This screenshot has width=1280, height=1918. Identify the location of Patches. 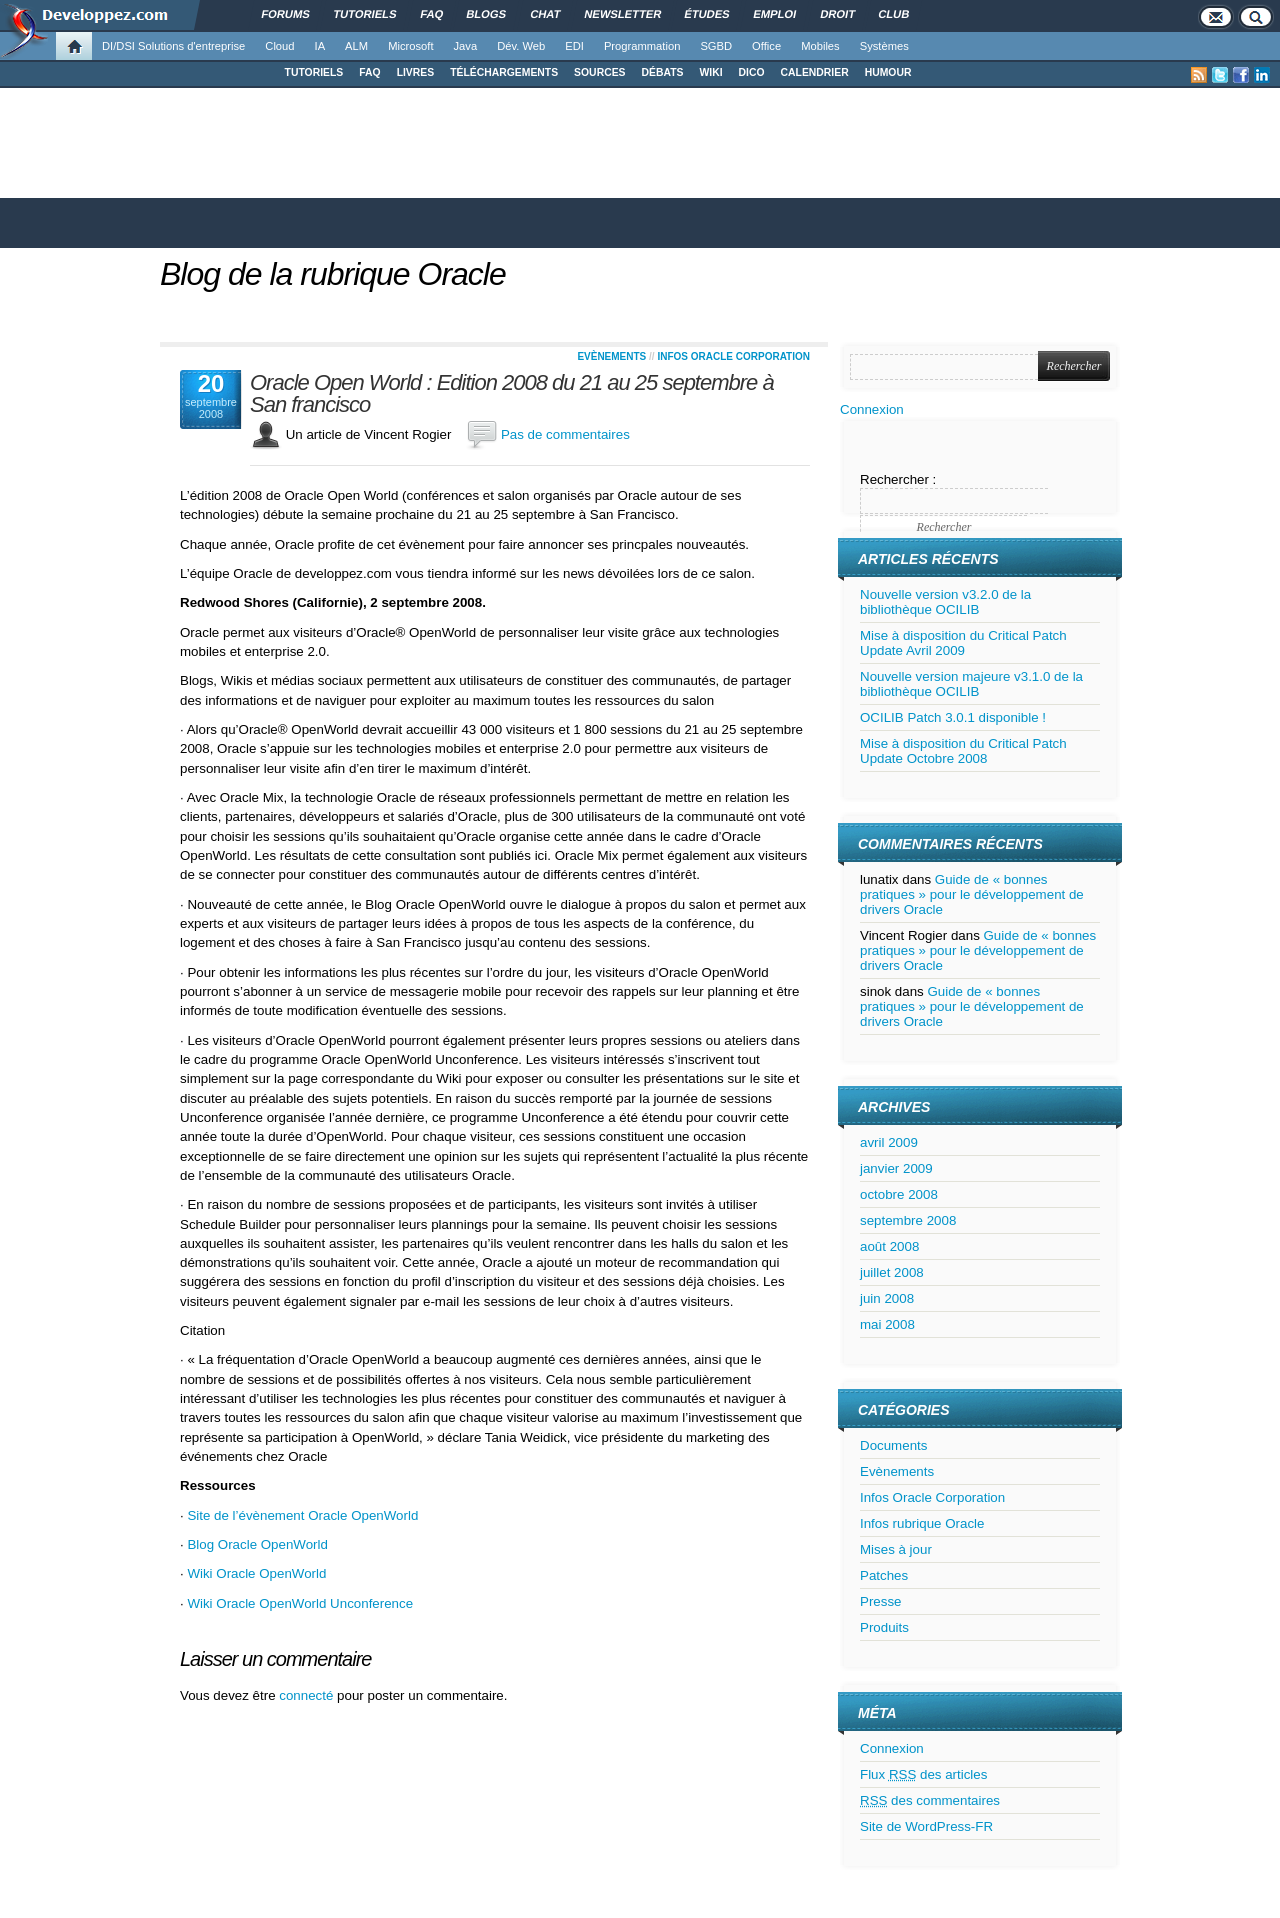
(884, 1575).